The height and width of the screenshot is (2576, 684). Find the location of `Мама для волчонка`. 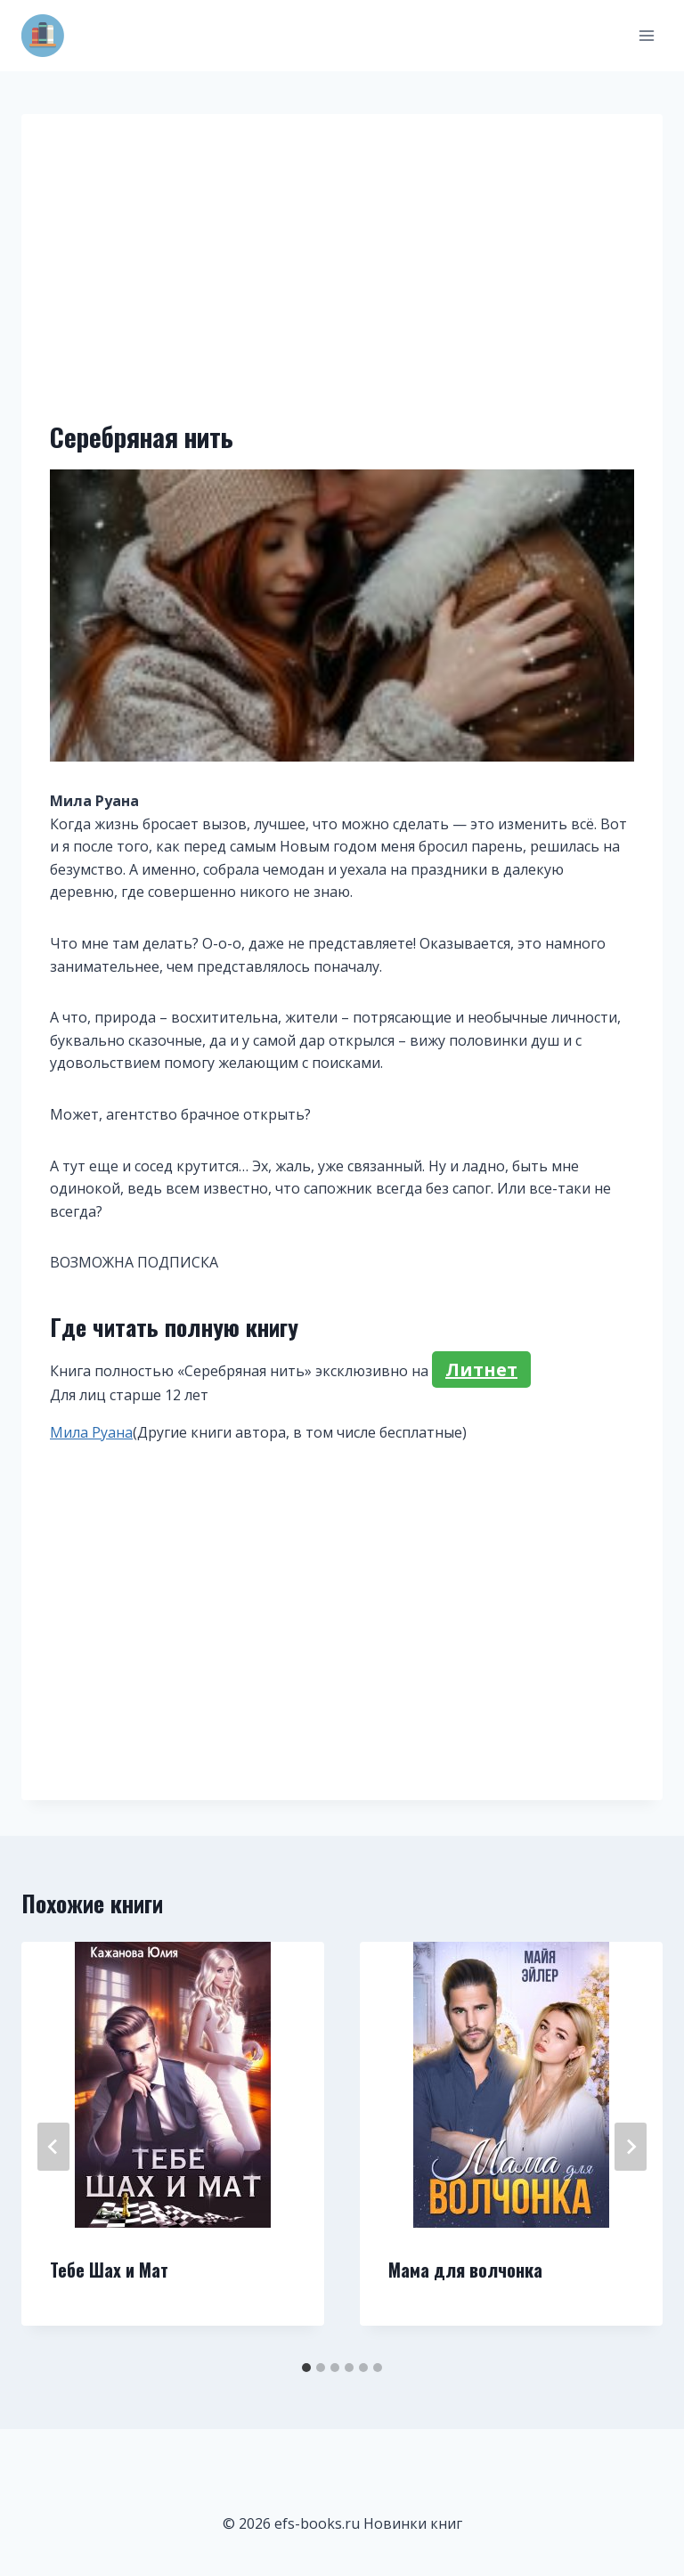

Мама для волчонка is located at coordinates (465, 2269).